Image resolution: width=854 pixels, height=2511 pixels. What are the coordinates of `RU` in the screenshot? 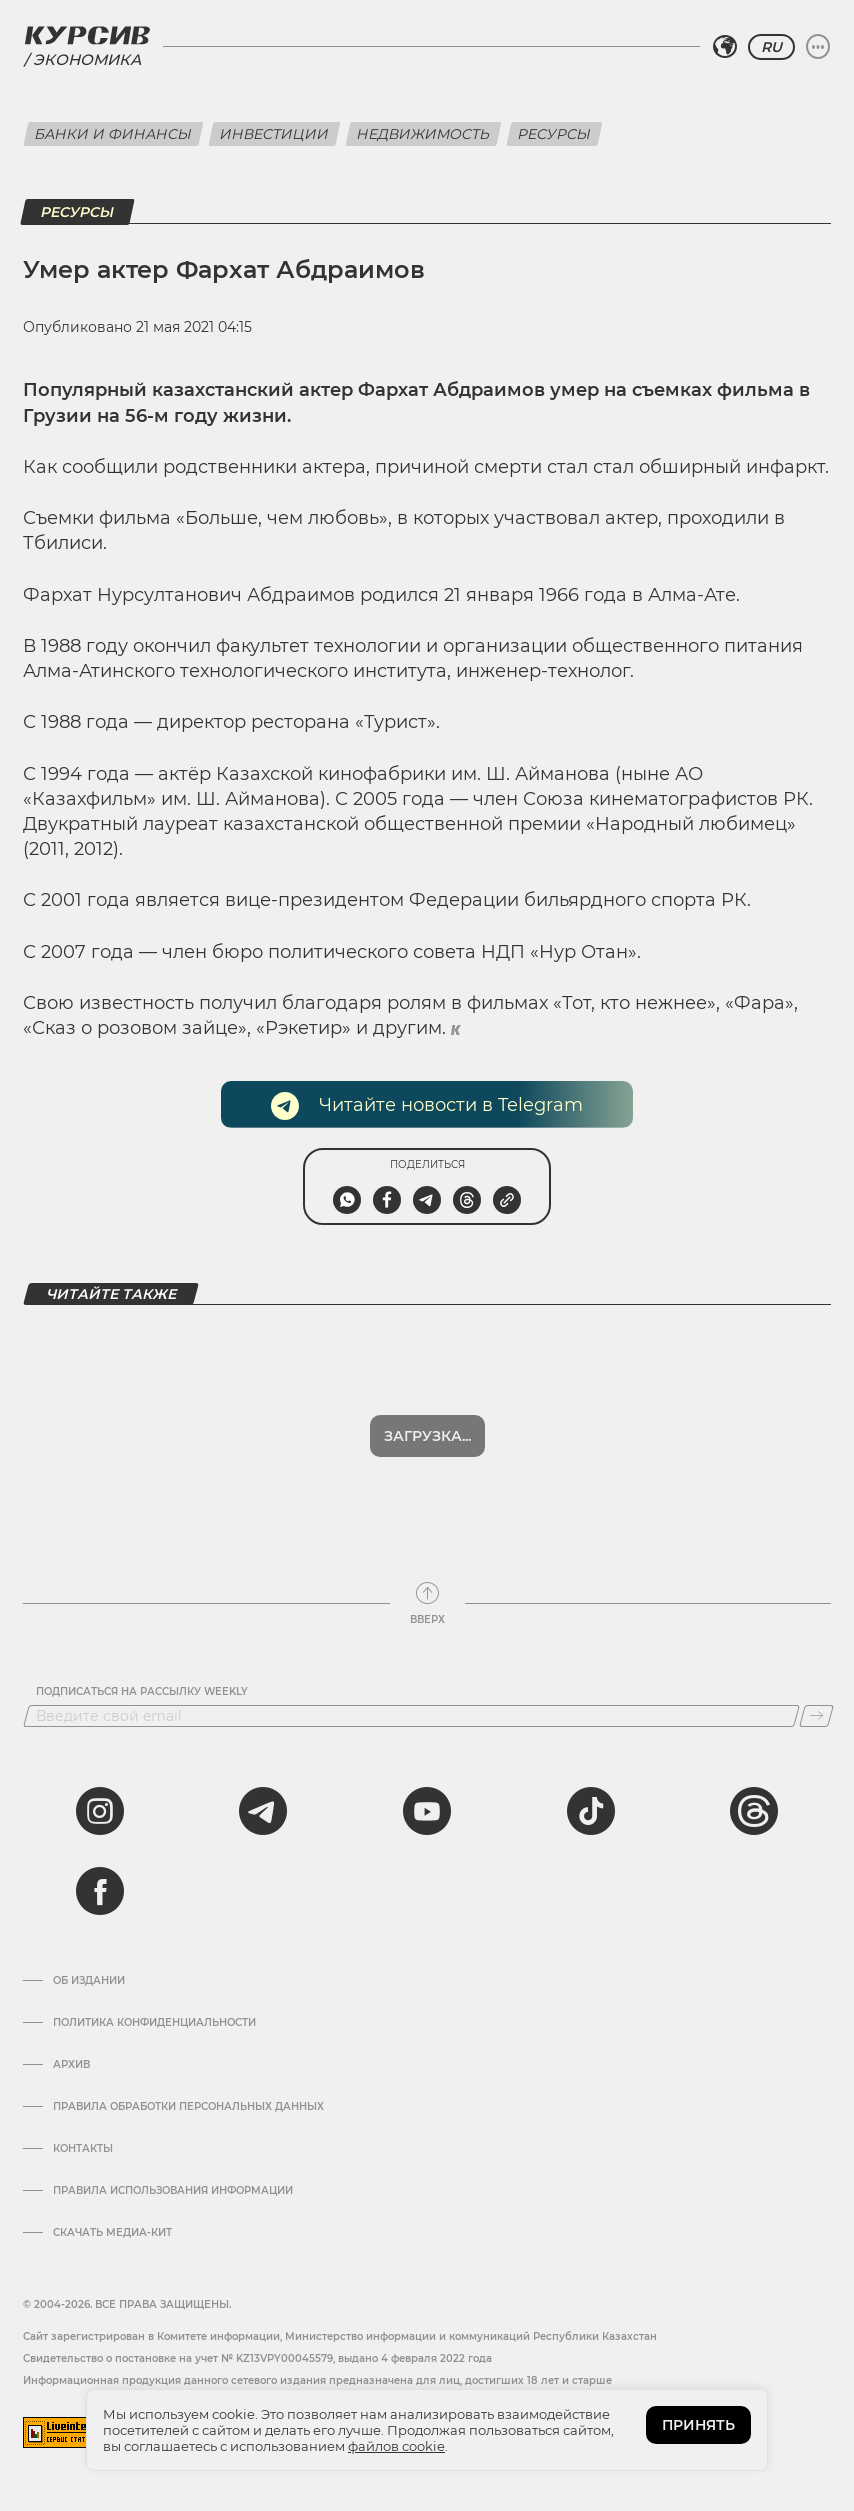 It's located at (771, 47).